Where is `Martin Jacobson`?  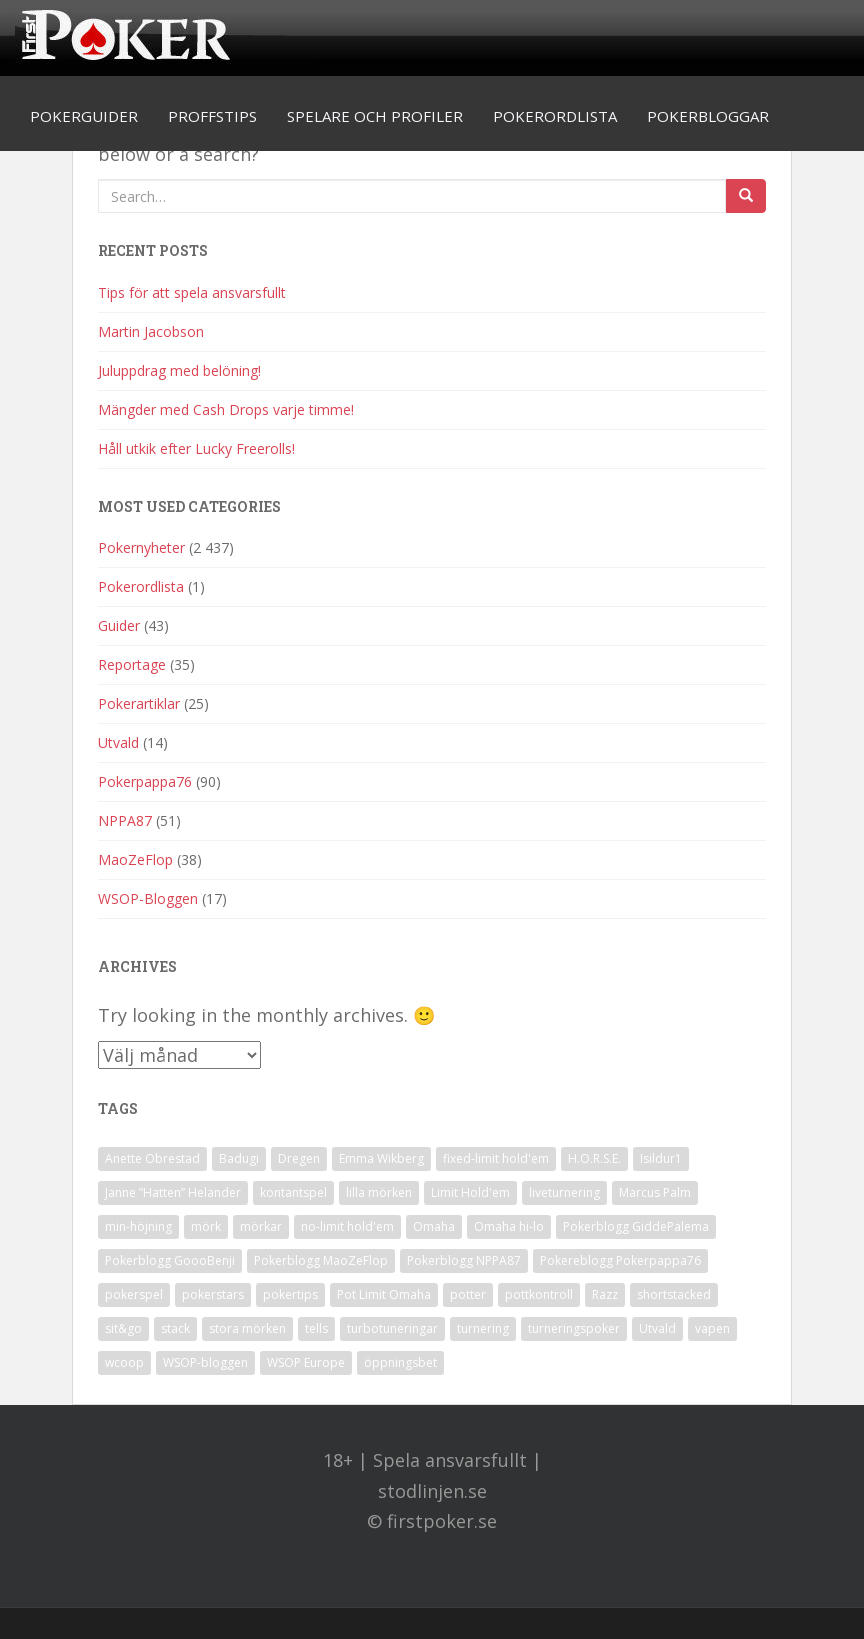 Martin Jacobson is located at coordinates (151, 331).